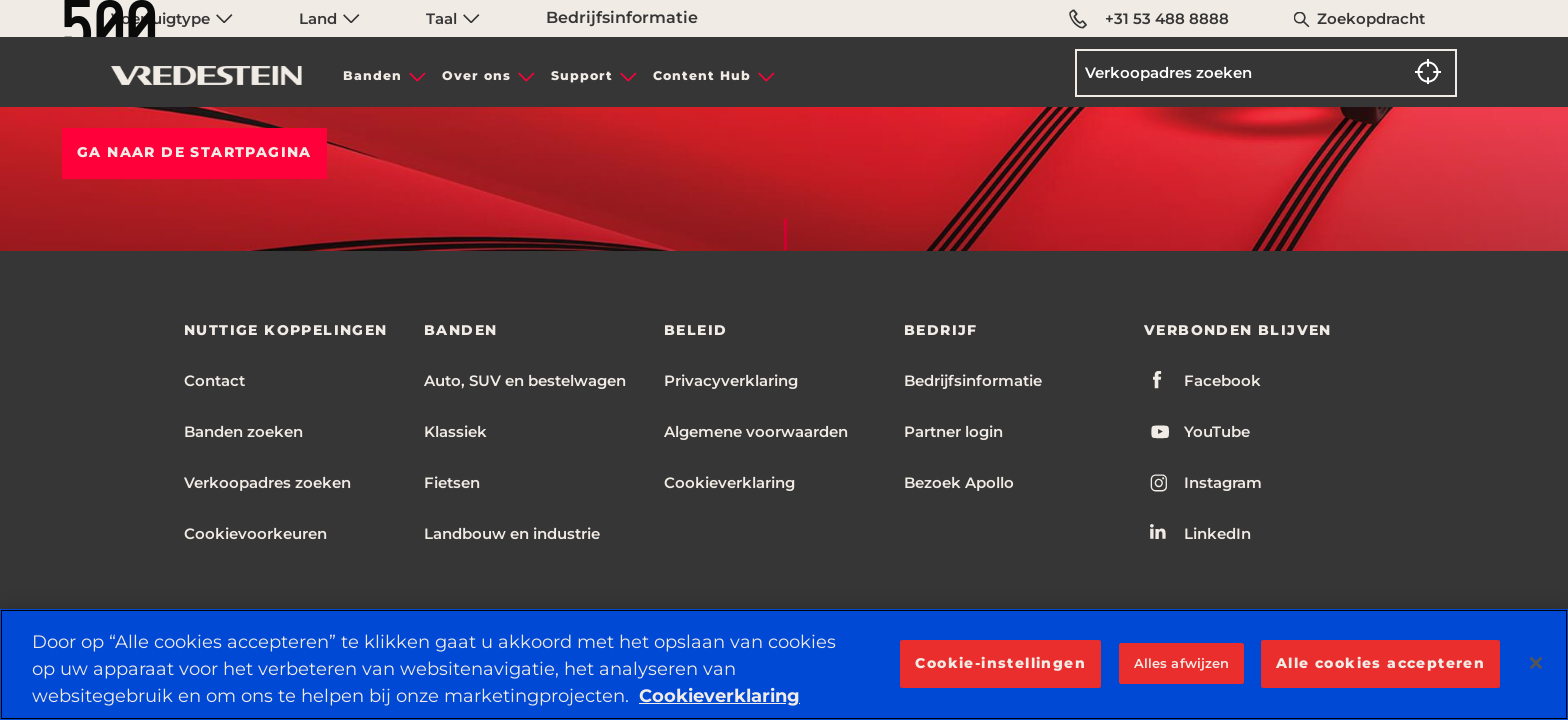  Describe the element at coordinates (455, 431) in the screenshot. I see `Klassiek` at that location.